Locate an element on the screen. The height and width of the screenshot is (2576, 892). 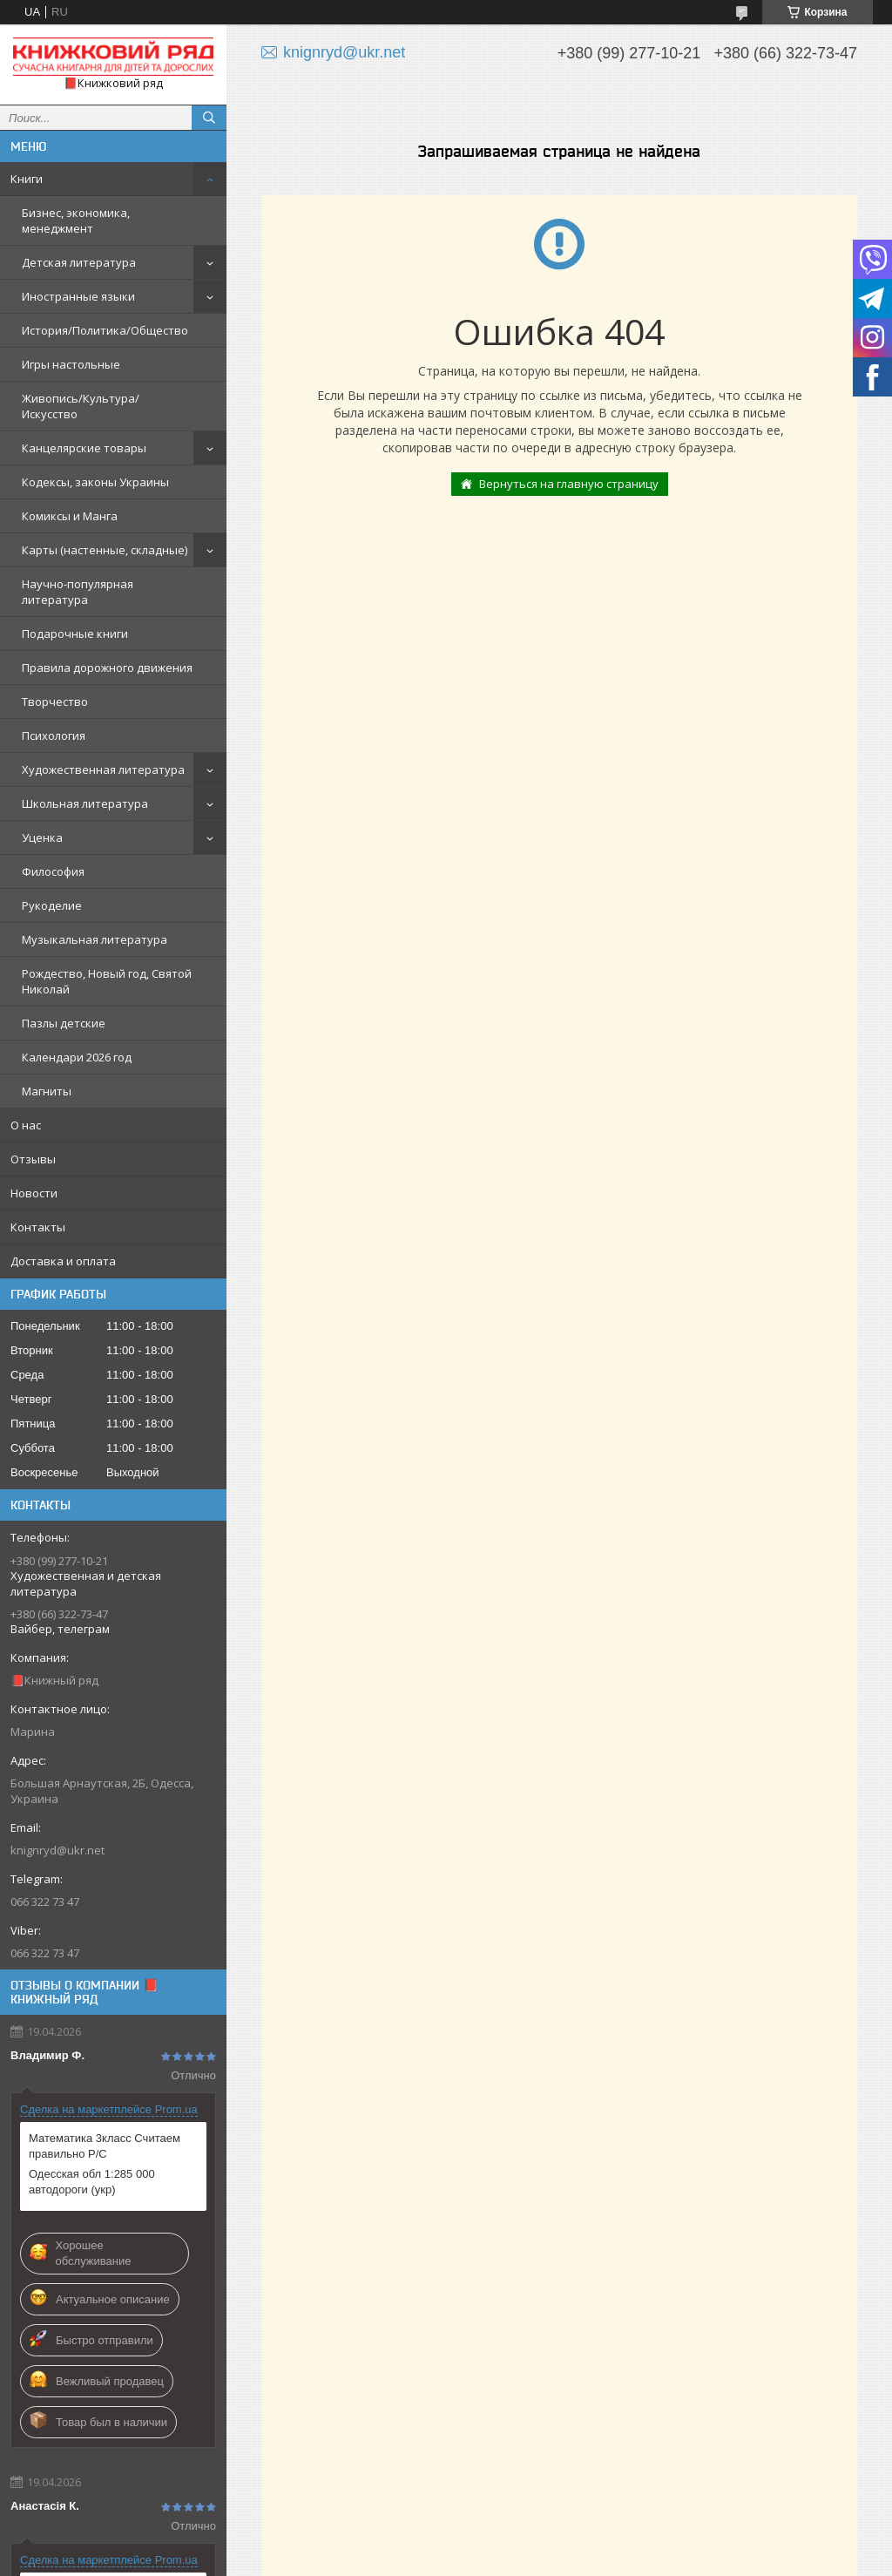
Школьная литература is located at coordinates (85, 803).